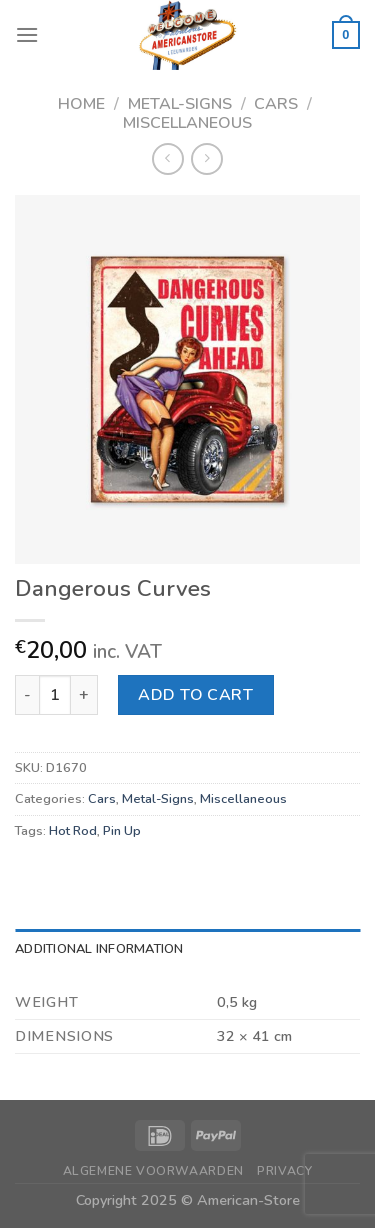 This screenshot has width=375, height=1228. Describe the element at coordinates (99, 949) in the screenshot. I see `Additional information [tab]` at that location.